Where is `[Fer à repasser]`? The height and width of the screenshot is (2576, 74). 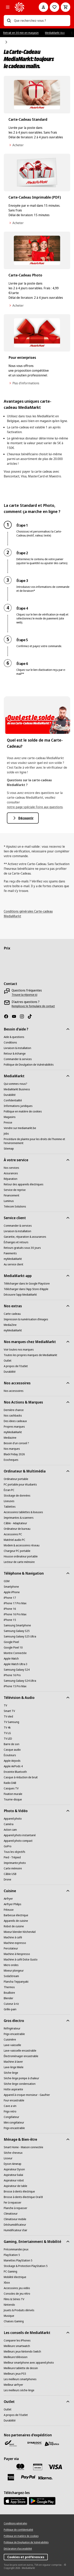 [Fer à repasser] is located at coordinates (12, 2203).